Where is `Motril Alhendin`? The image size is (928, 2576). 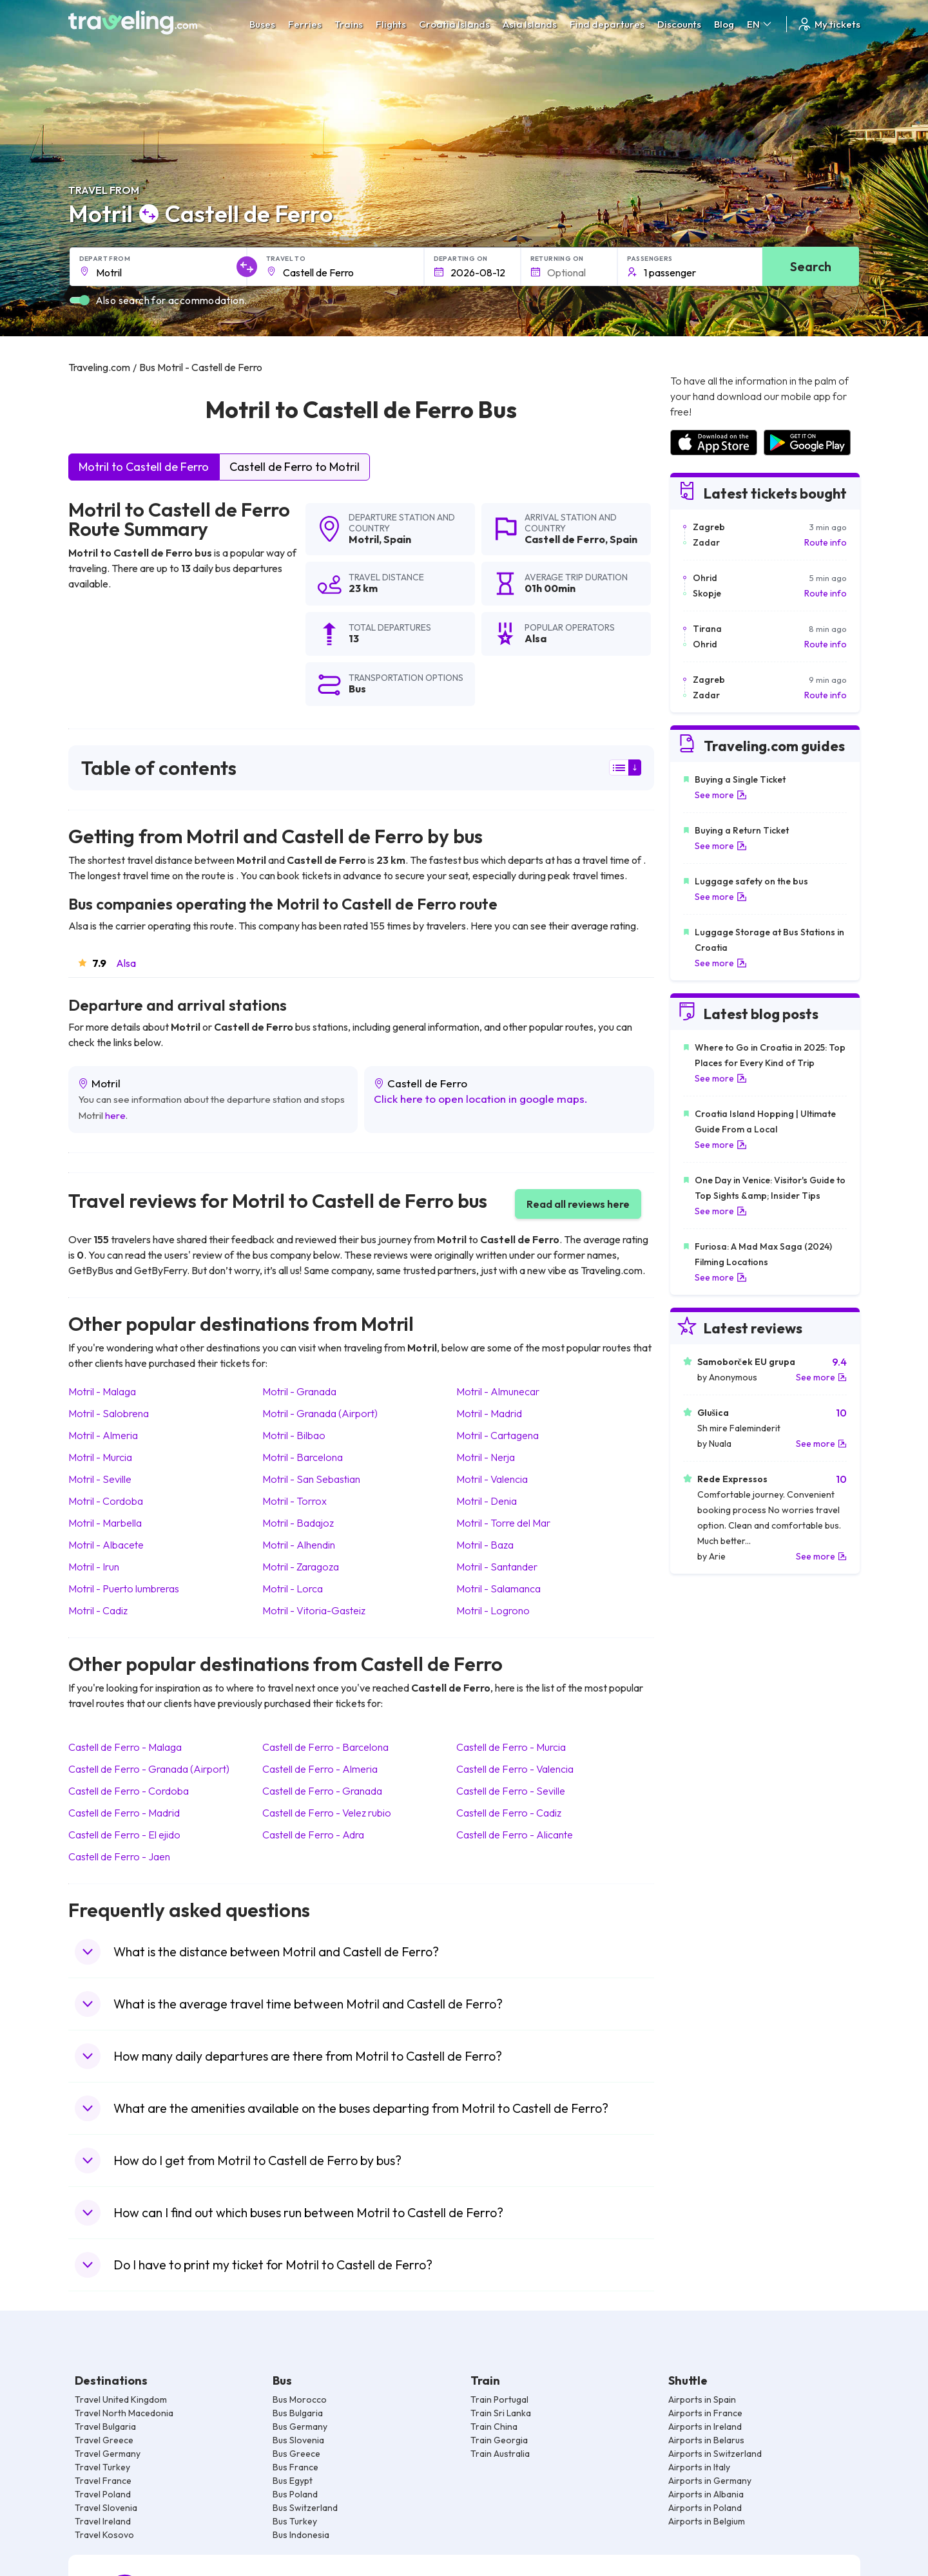
Motril Alhendin is located at coordinates (298, 1544).